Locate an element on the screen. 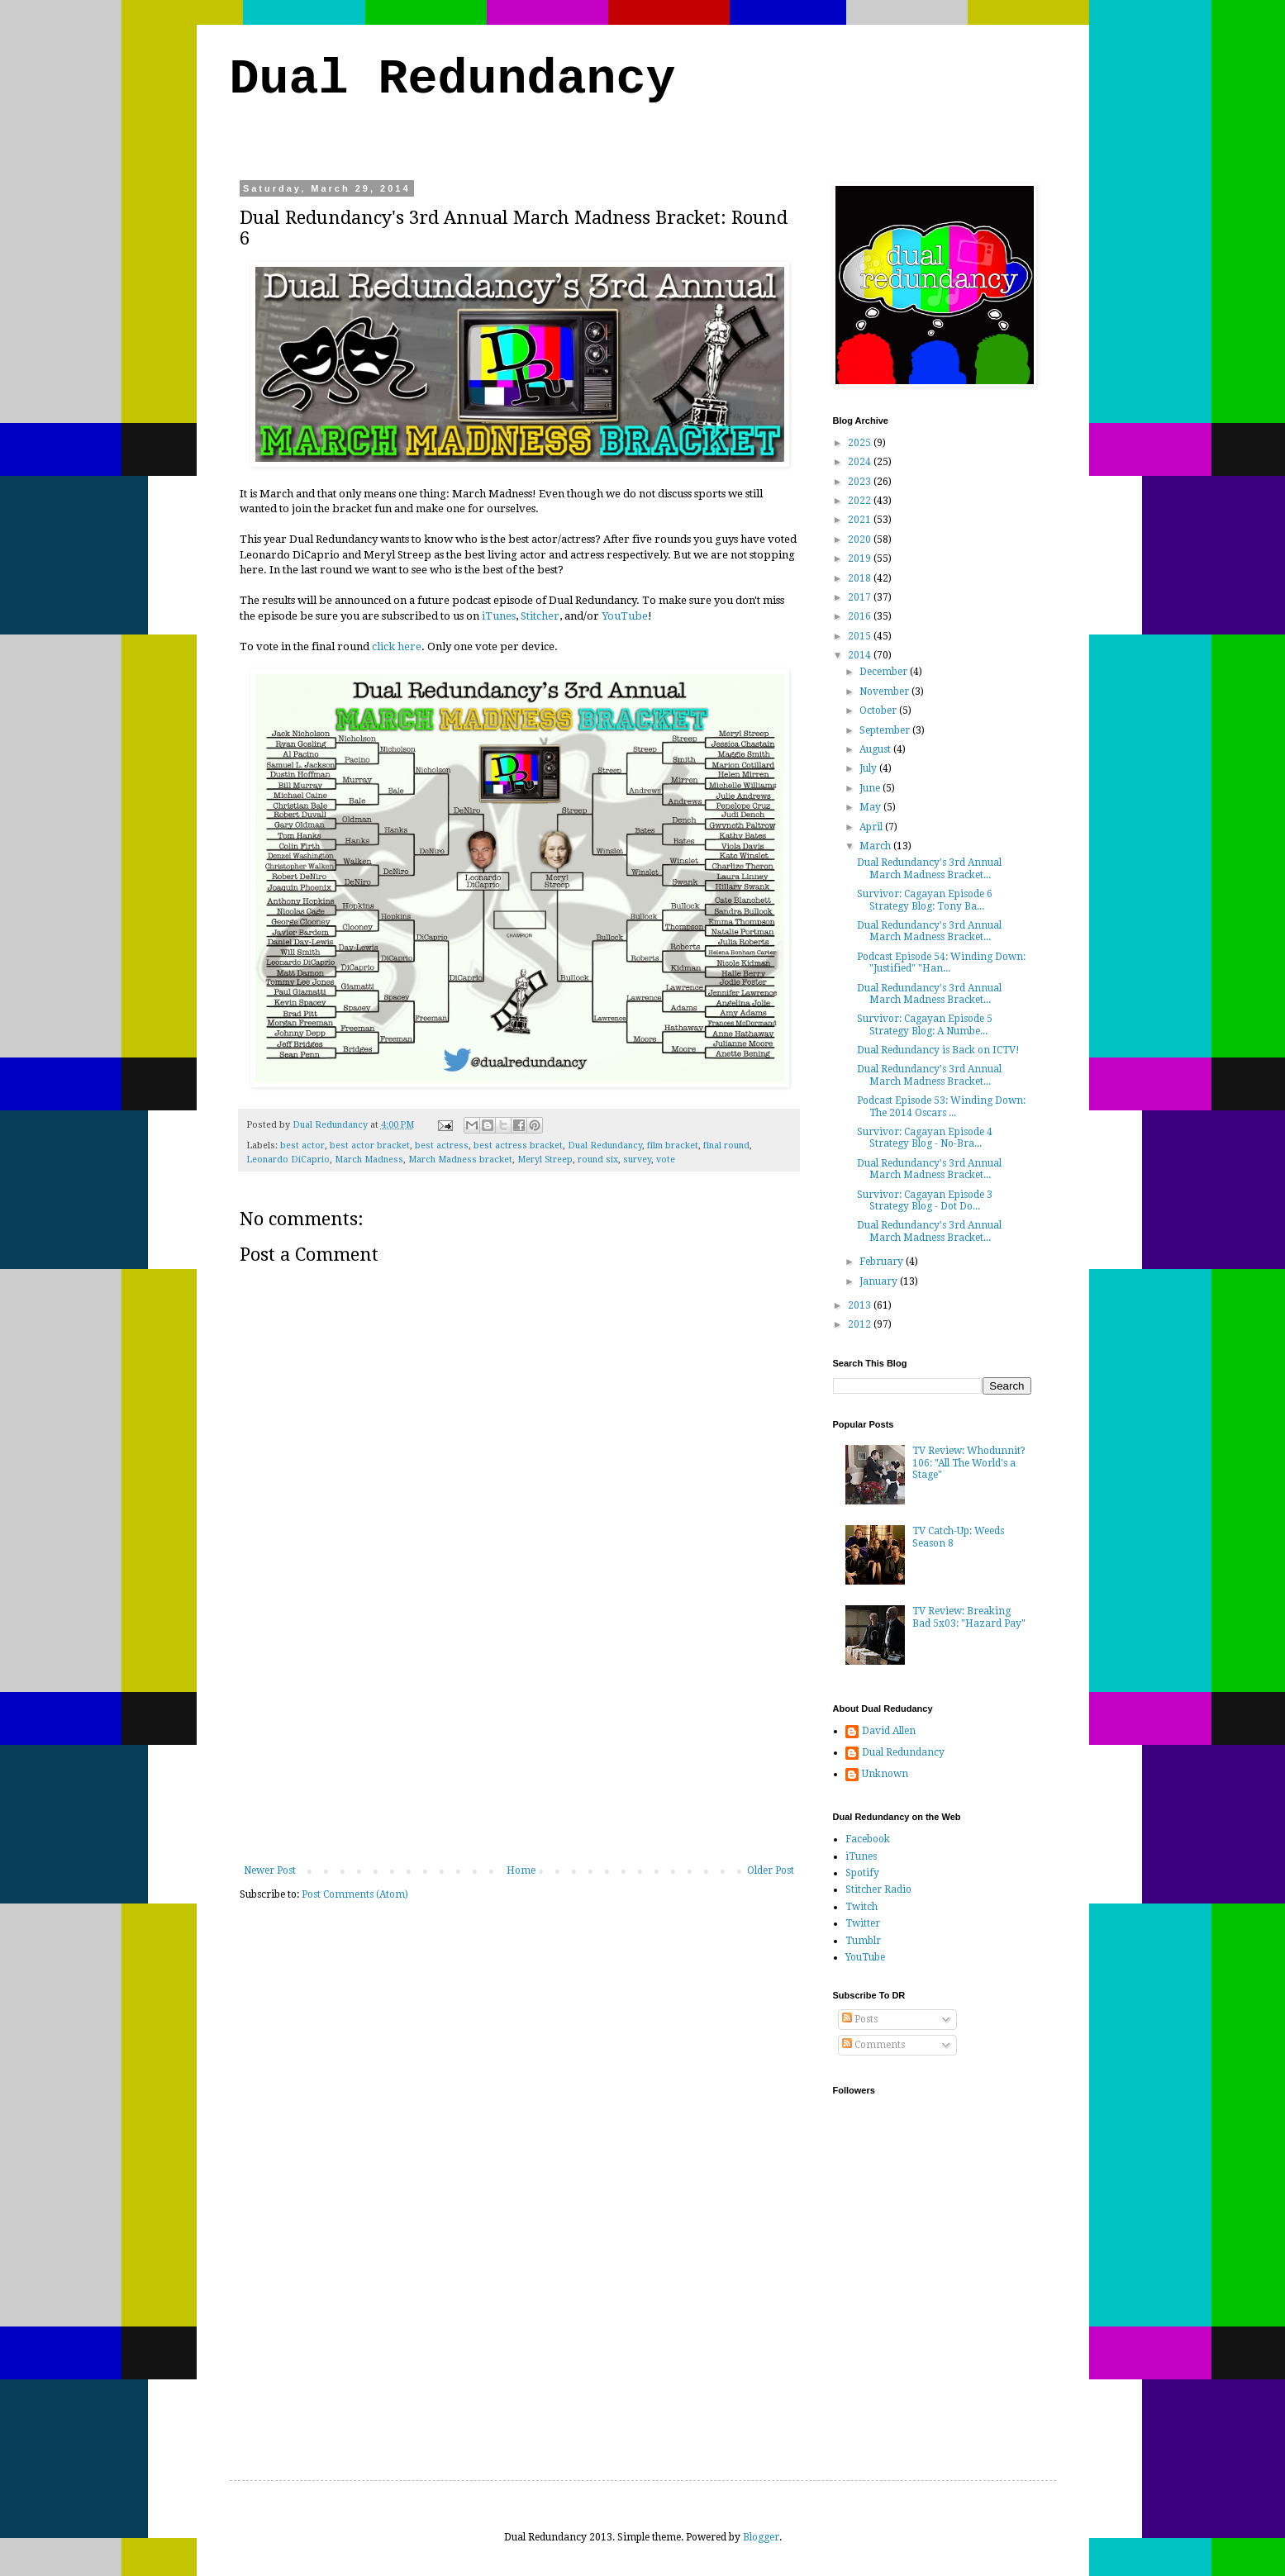  Unknown is located at coordinates (885, 1774).